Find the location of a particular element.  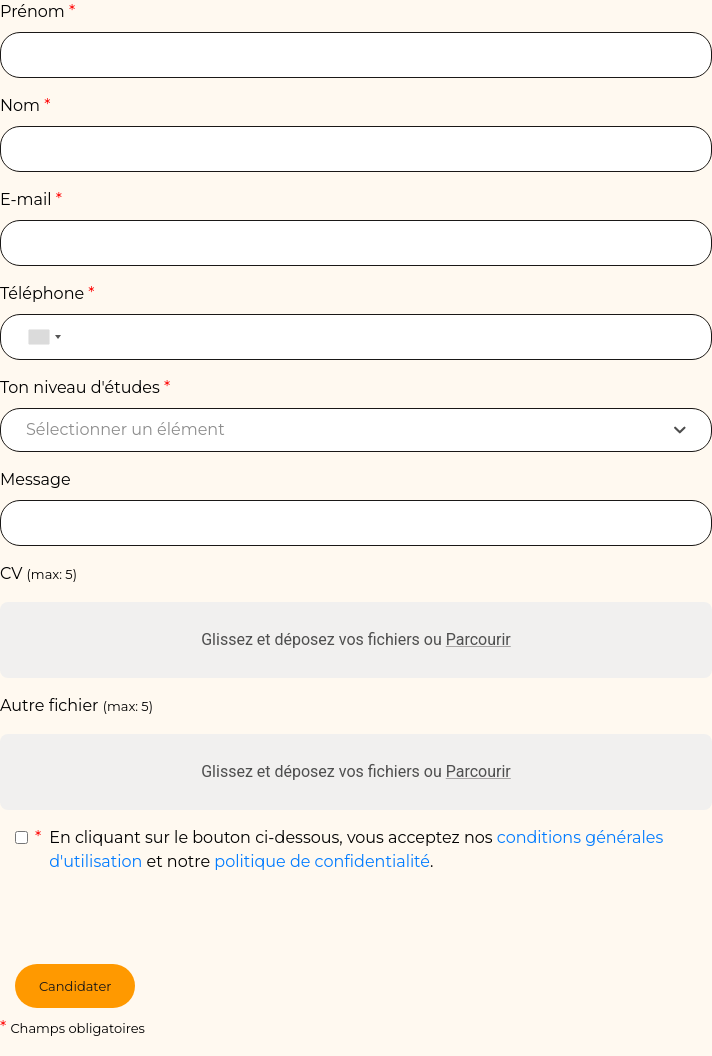

Ton niveau d'études is located at coordinates (85, 387).